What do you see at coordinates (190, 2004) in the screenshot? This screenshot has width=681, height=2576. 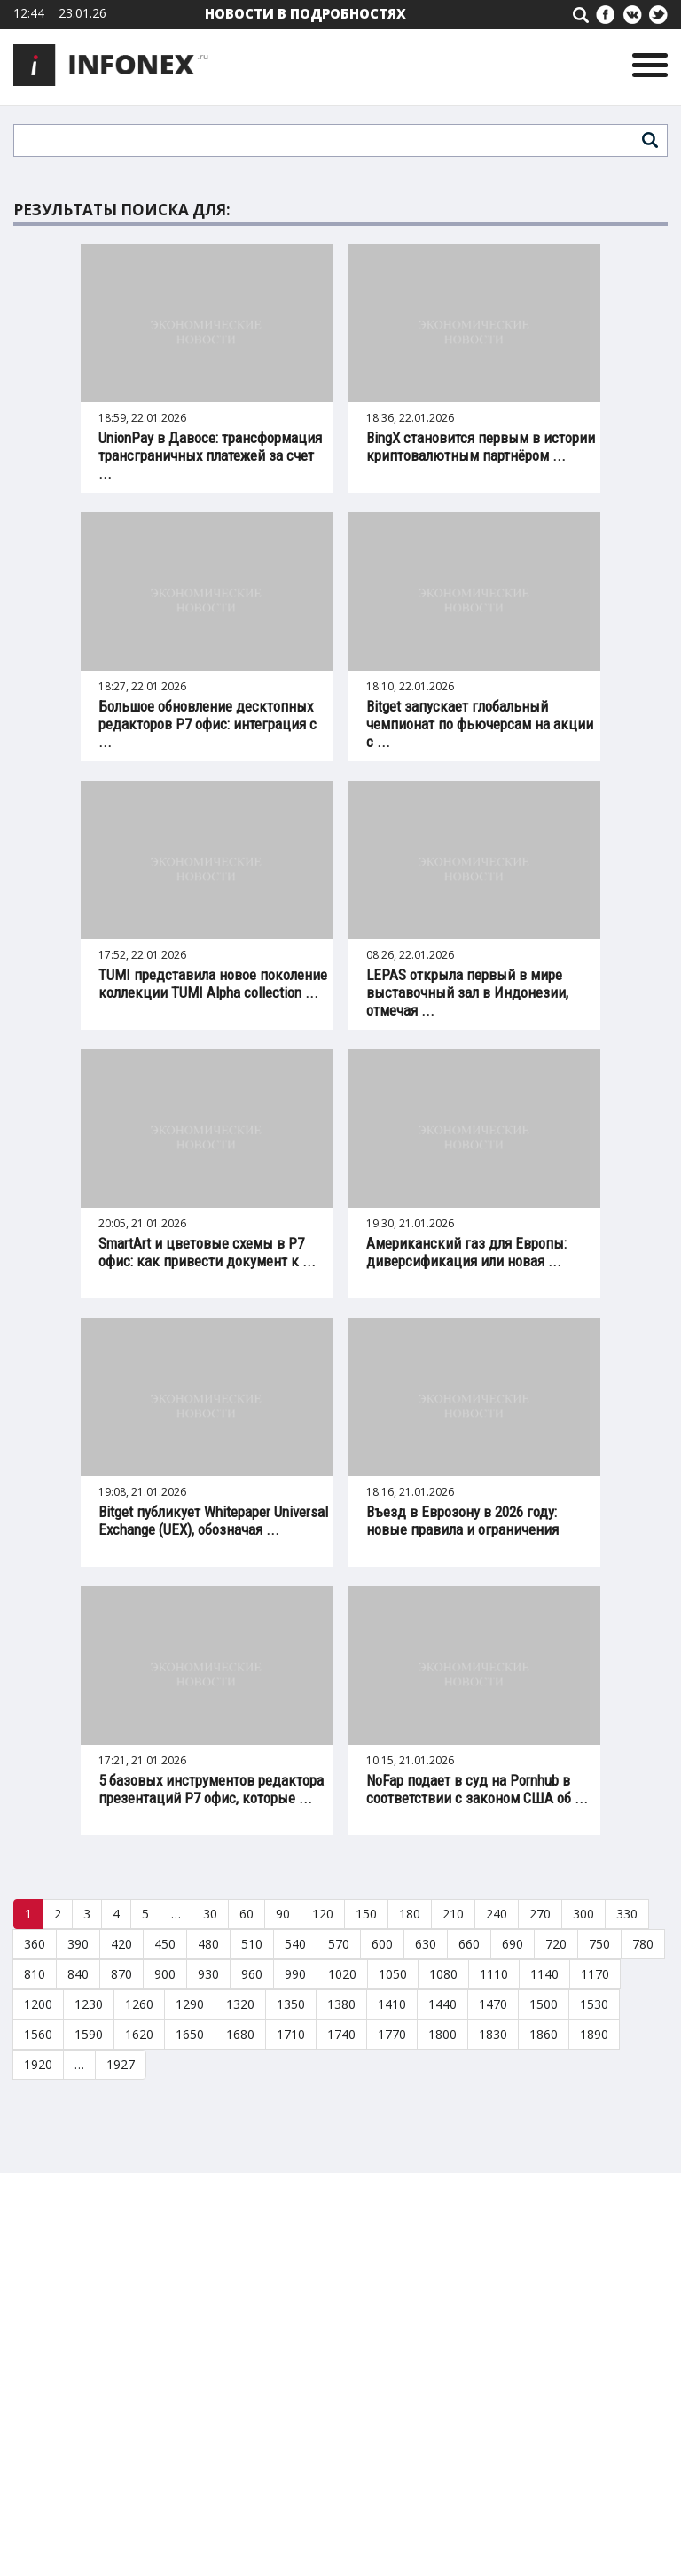 I see `1290` at bounding box center [190, 2004].